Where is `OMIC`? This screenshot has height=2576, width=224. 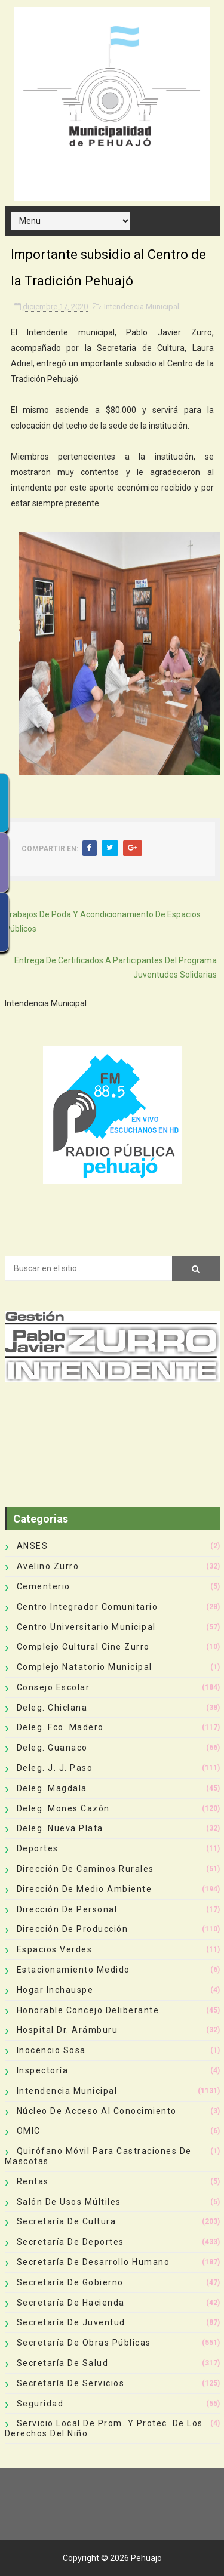
OMIC is located at coordinates (29, 2131).